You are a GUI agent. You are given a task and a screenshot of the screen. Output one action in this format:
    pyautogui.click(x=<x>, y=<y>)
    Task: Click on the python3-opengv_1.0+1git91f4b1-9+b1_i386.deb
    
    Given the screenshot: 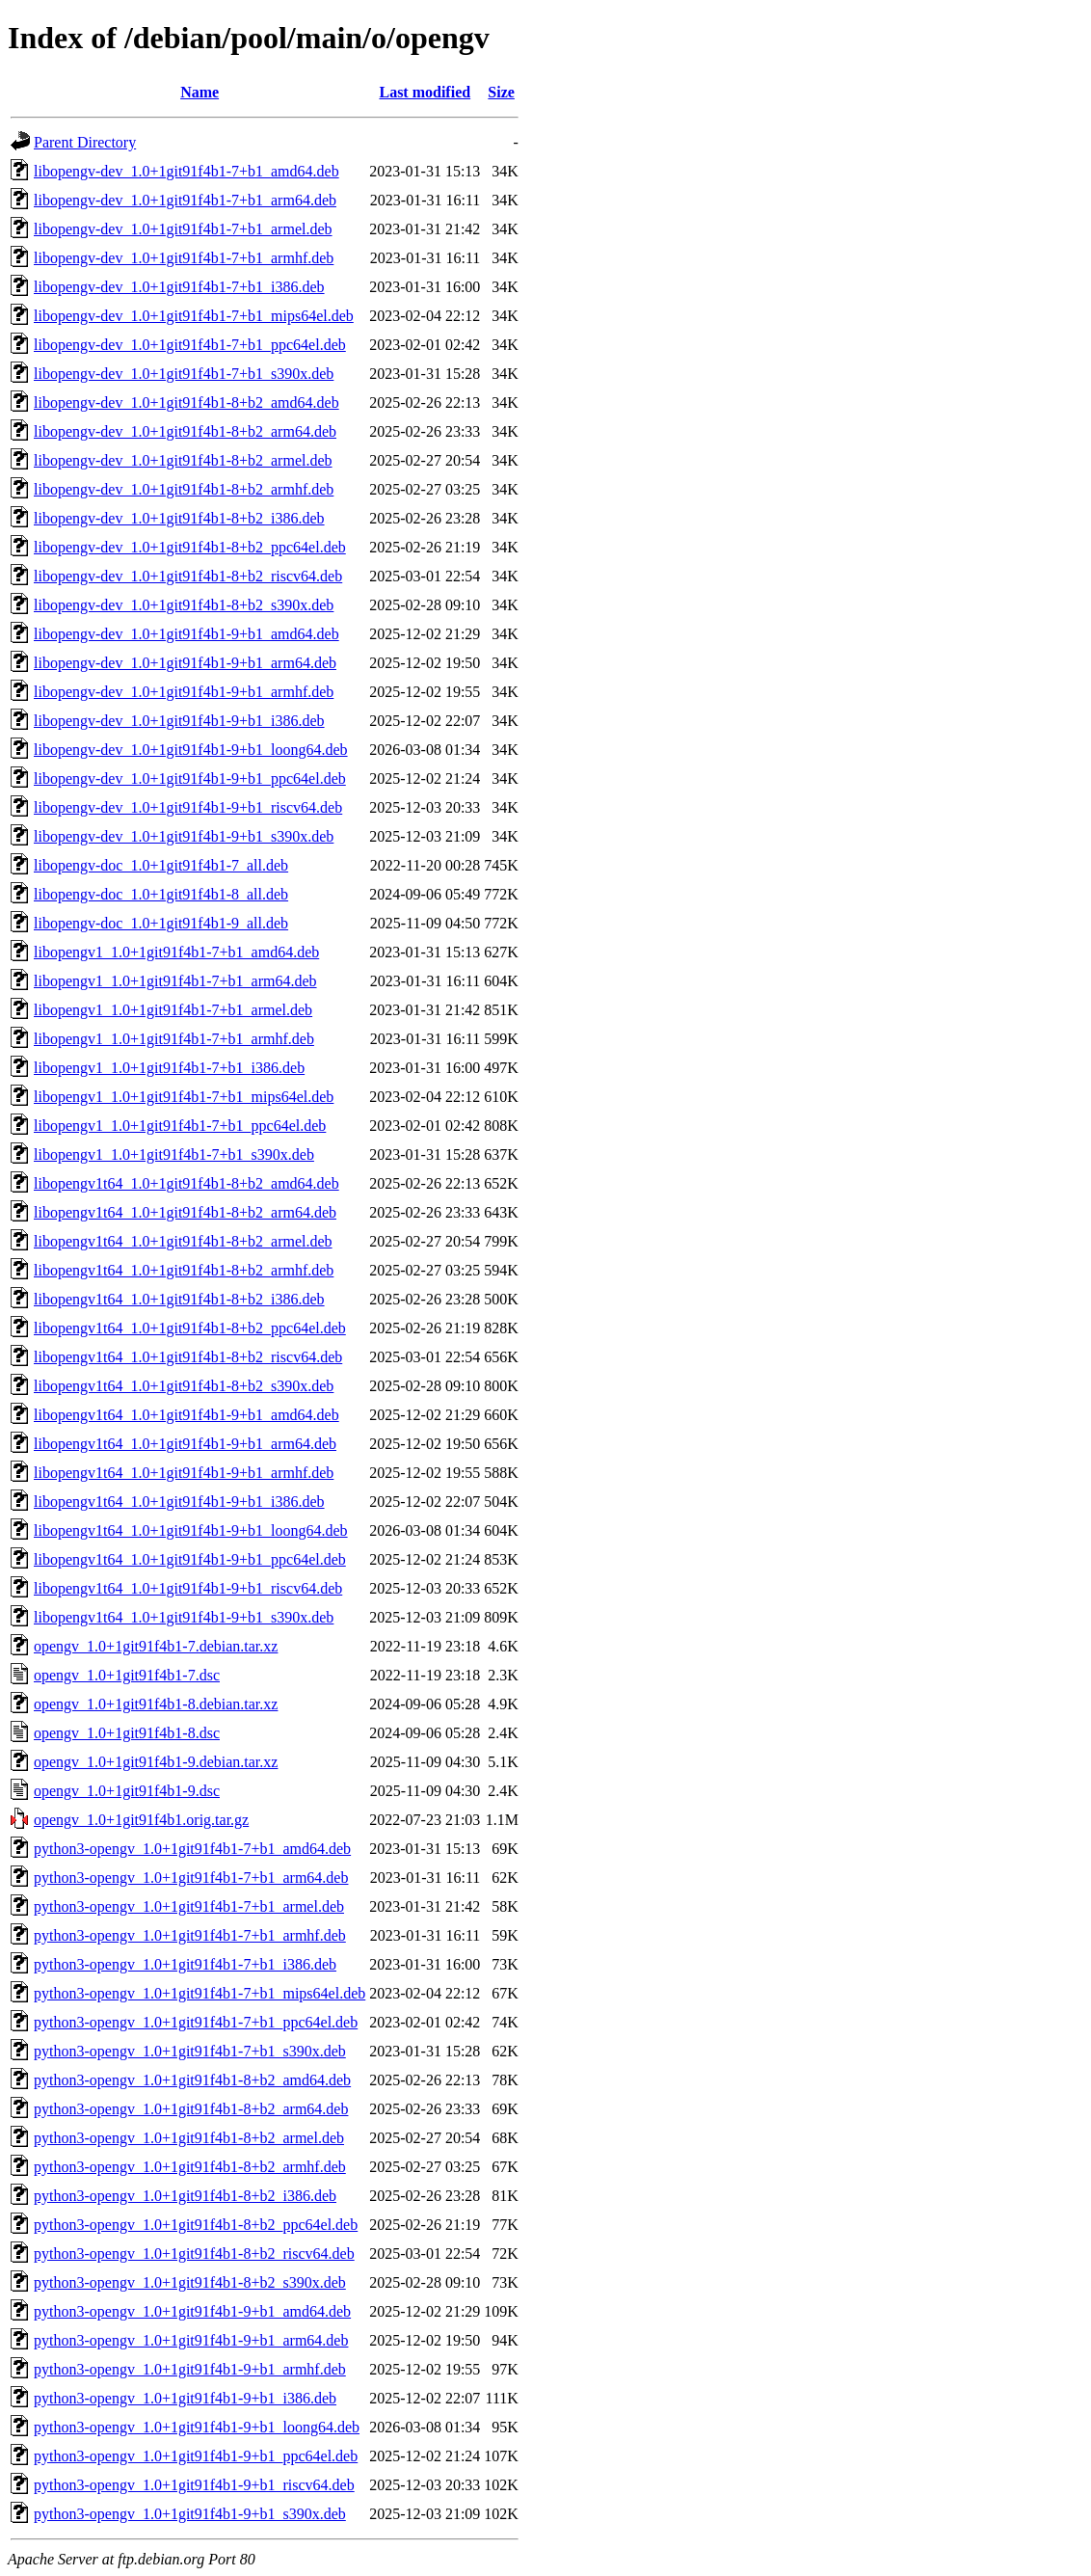 What is the action you would take?
    pyautogui.click(x=185, y=2398)
    